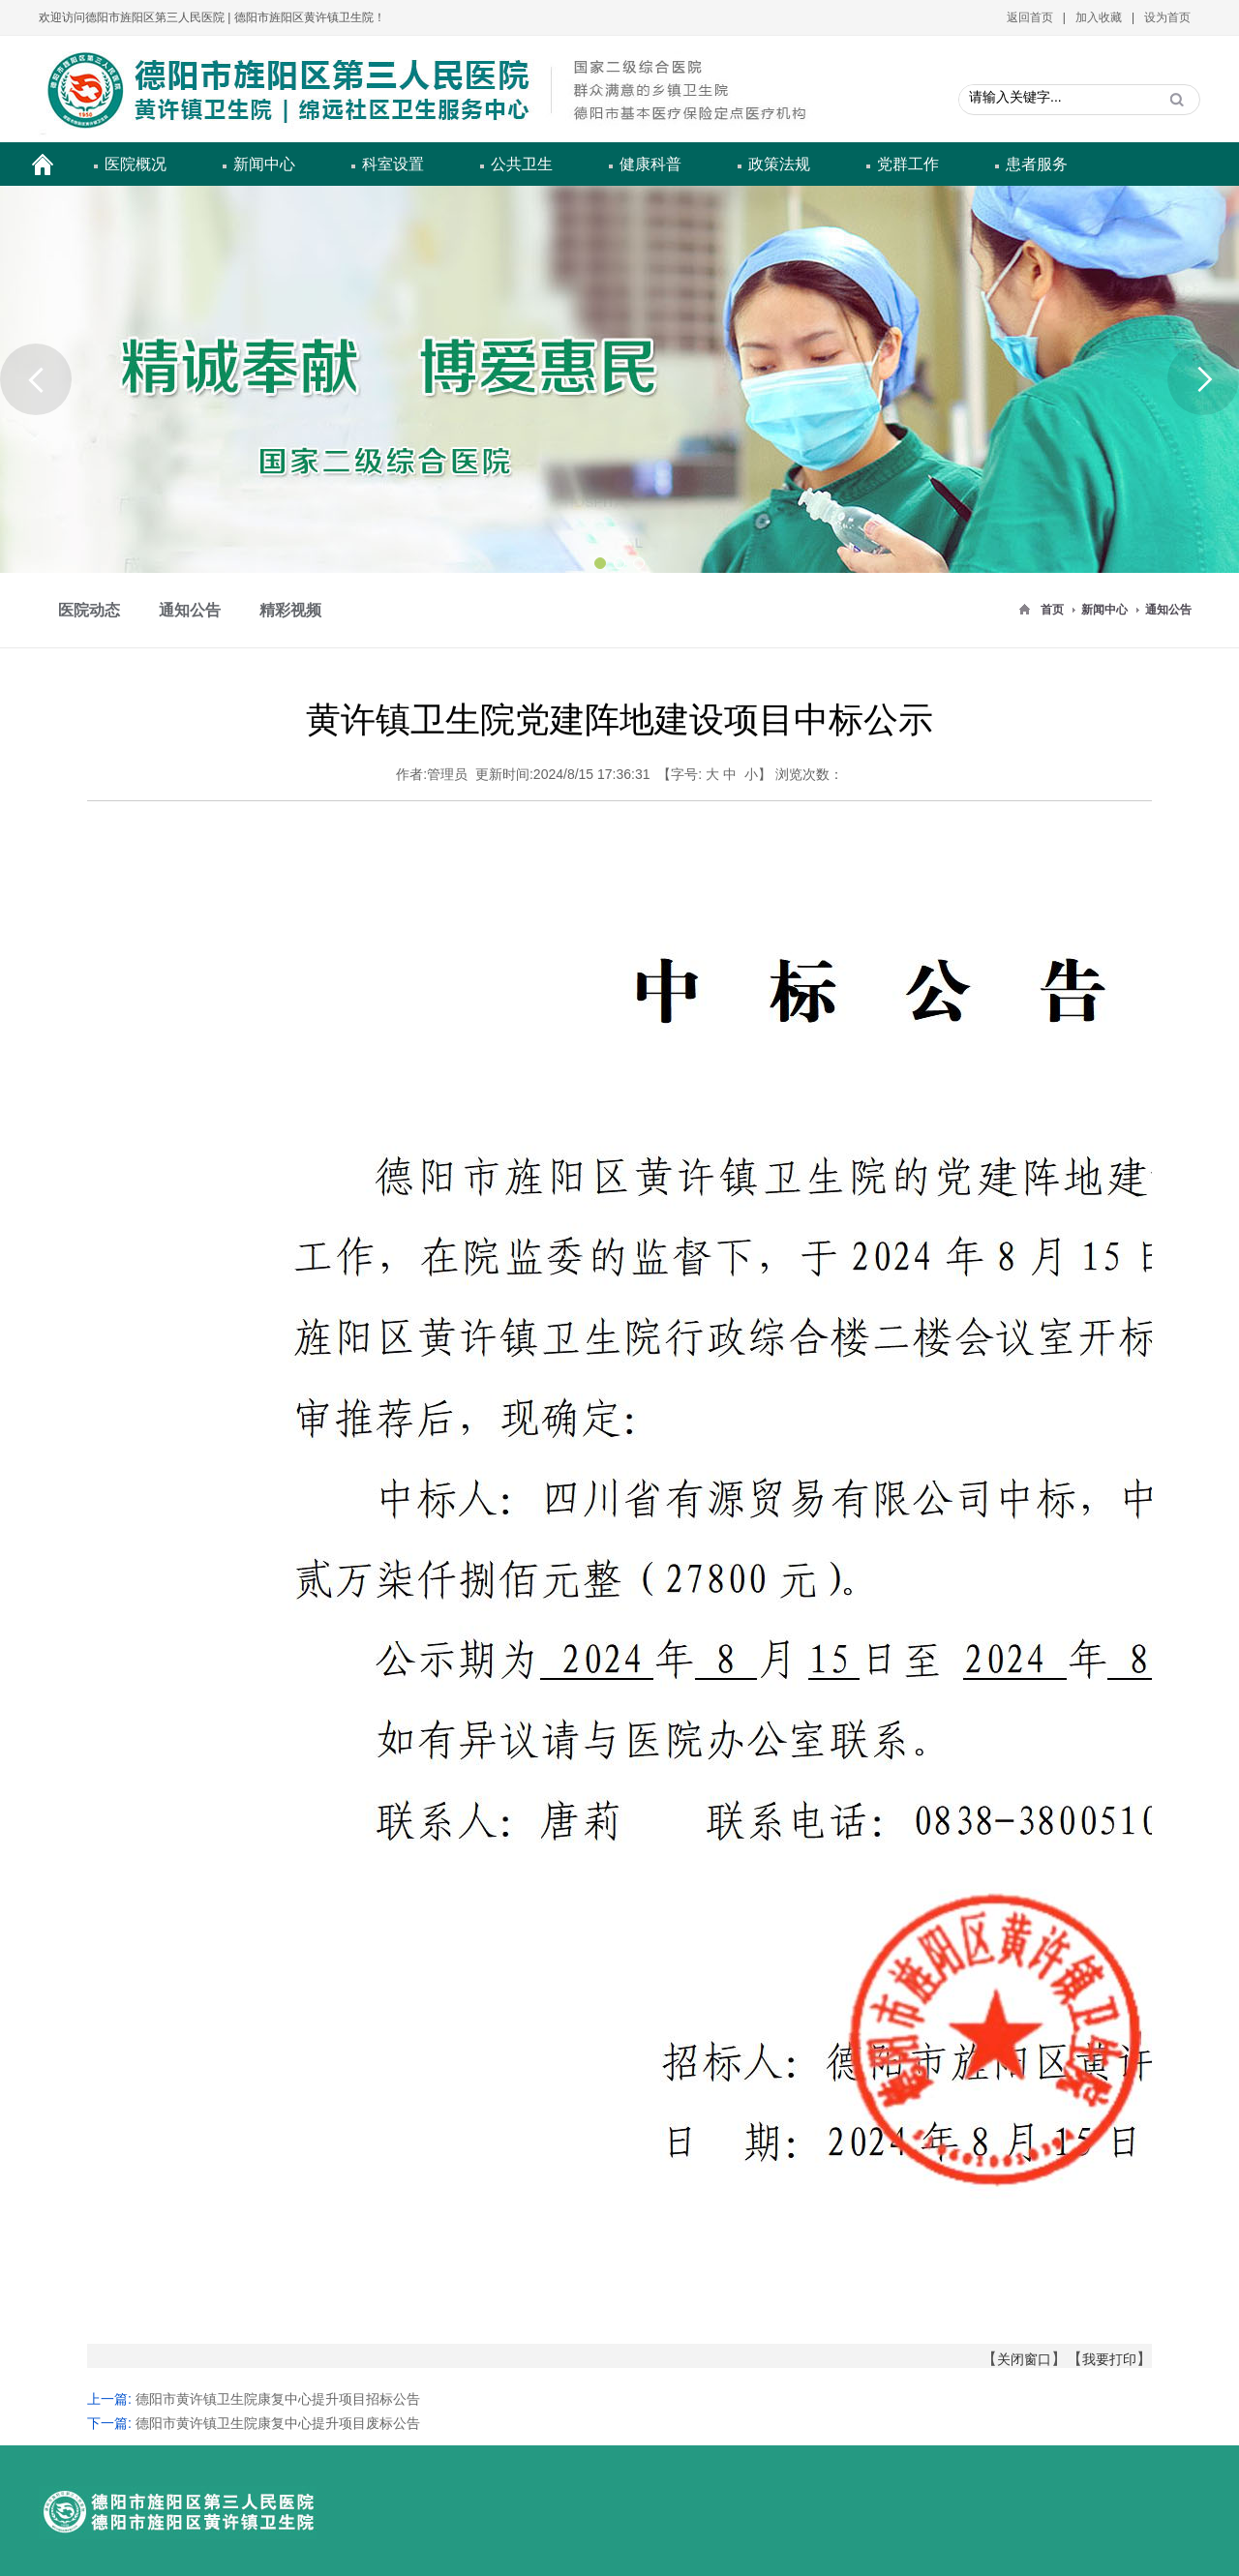 This screenshot has width=1239, height=2576. Describe the element at coordinates (1203, 379) in the screenshot. I see `Next [button]` at that location.